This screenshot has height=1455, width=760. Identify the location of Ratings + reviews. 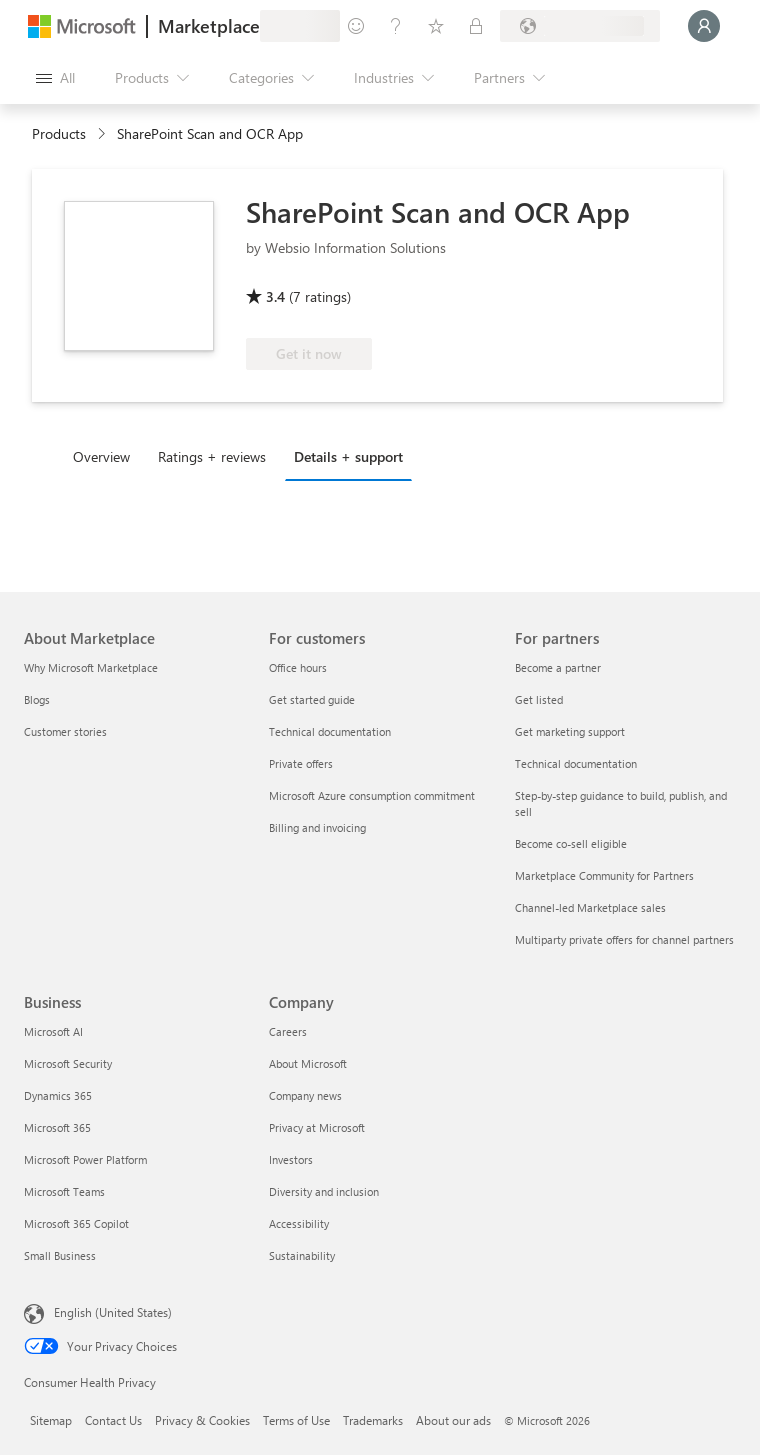
(212, 456).